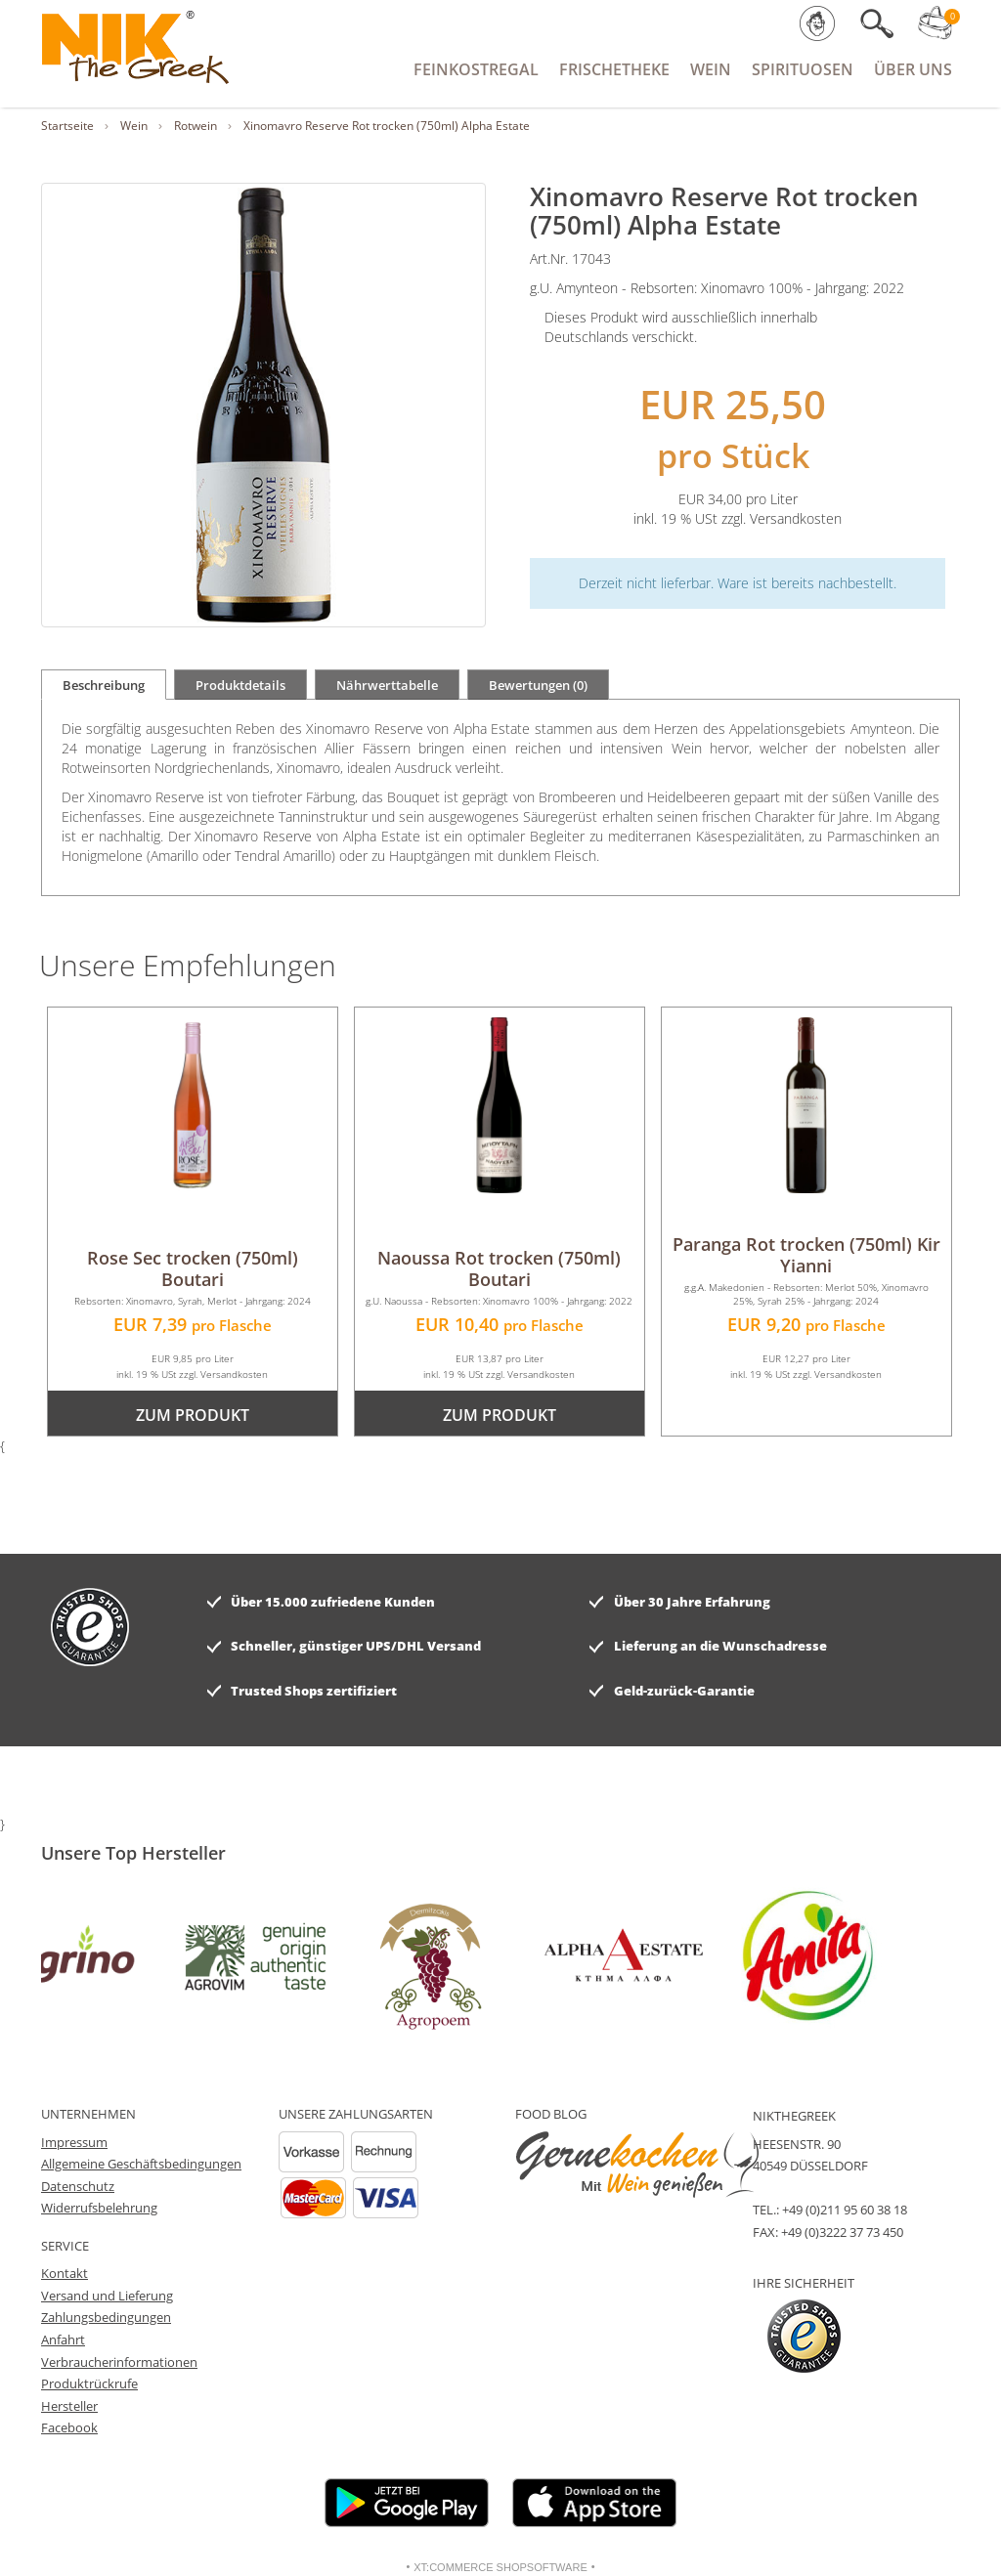  What do you see at coordinates (913, 69) in the screenshot?
I see `Über Uns [button]` at bounding box center [913, 69].